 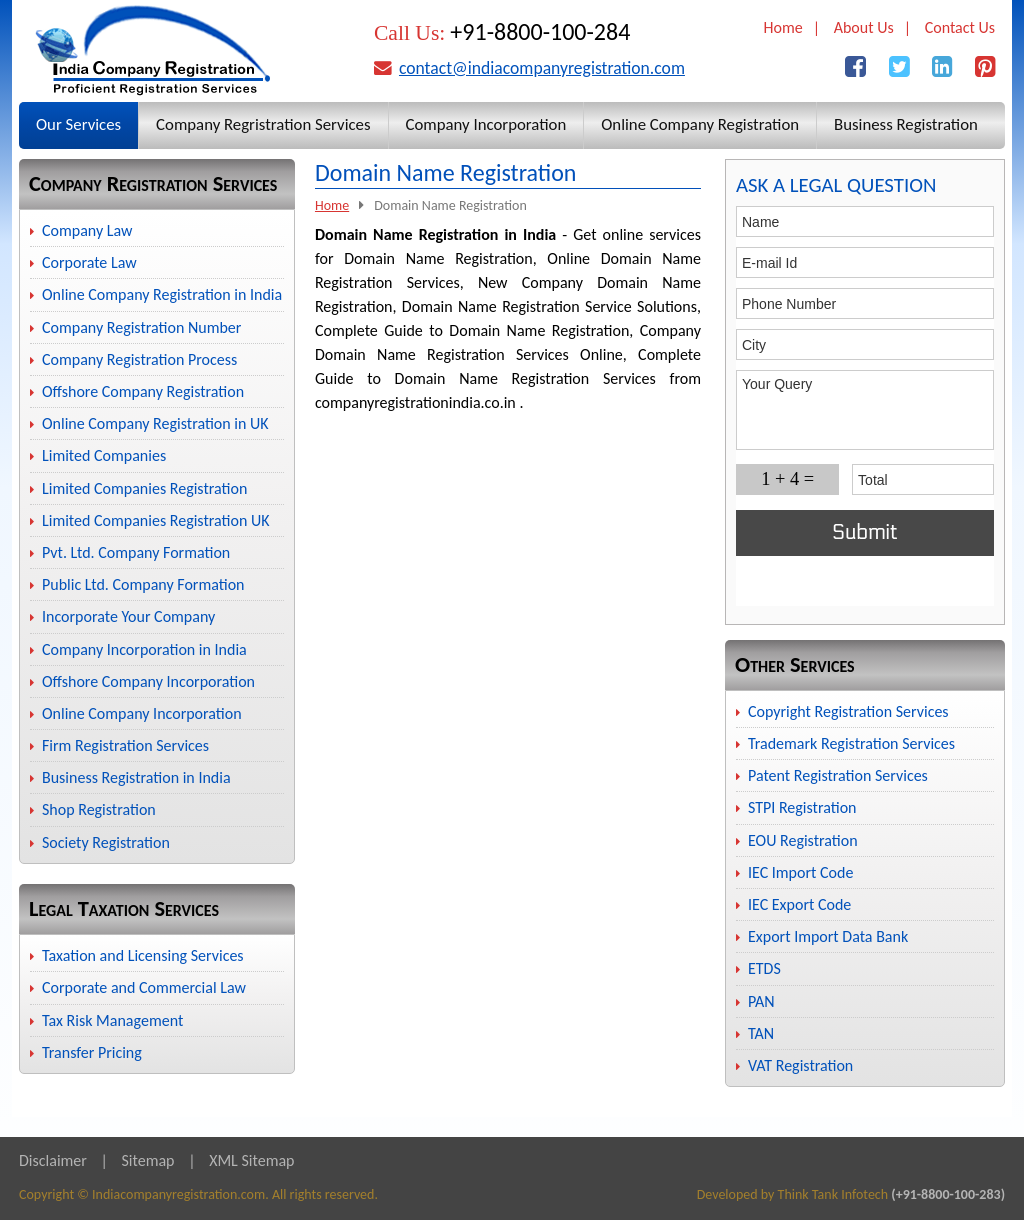 What do you see at coordinates (761, 1033) in the screenshot?
I see `TAN` at bounding box center [761, 1033].